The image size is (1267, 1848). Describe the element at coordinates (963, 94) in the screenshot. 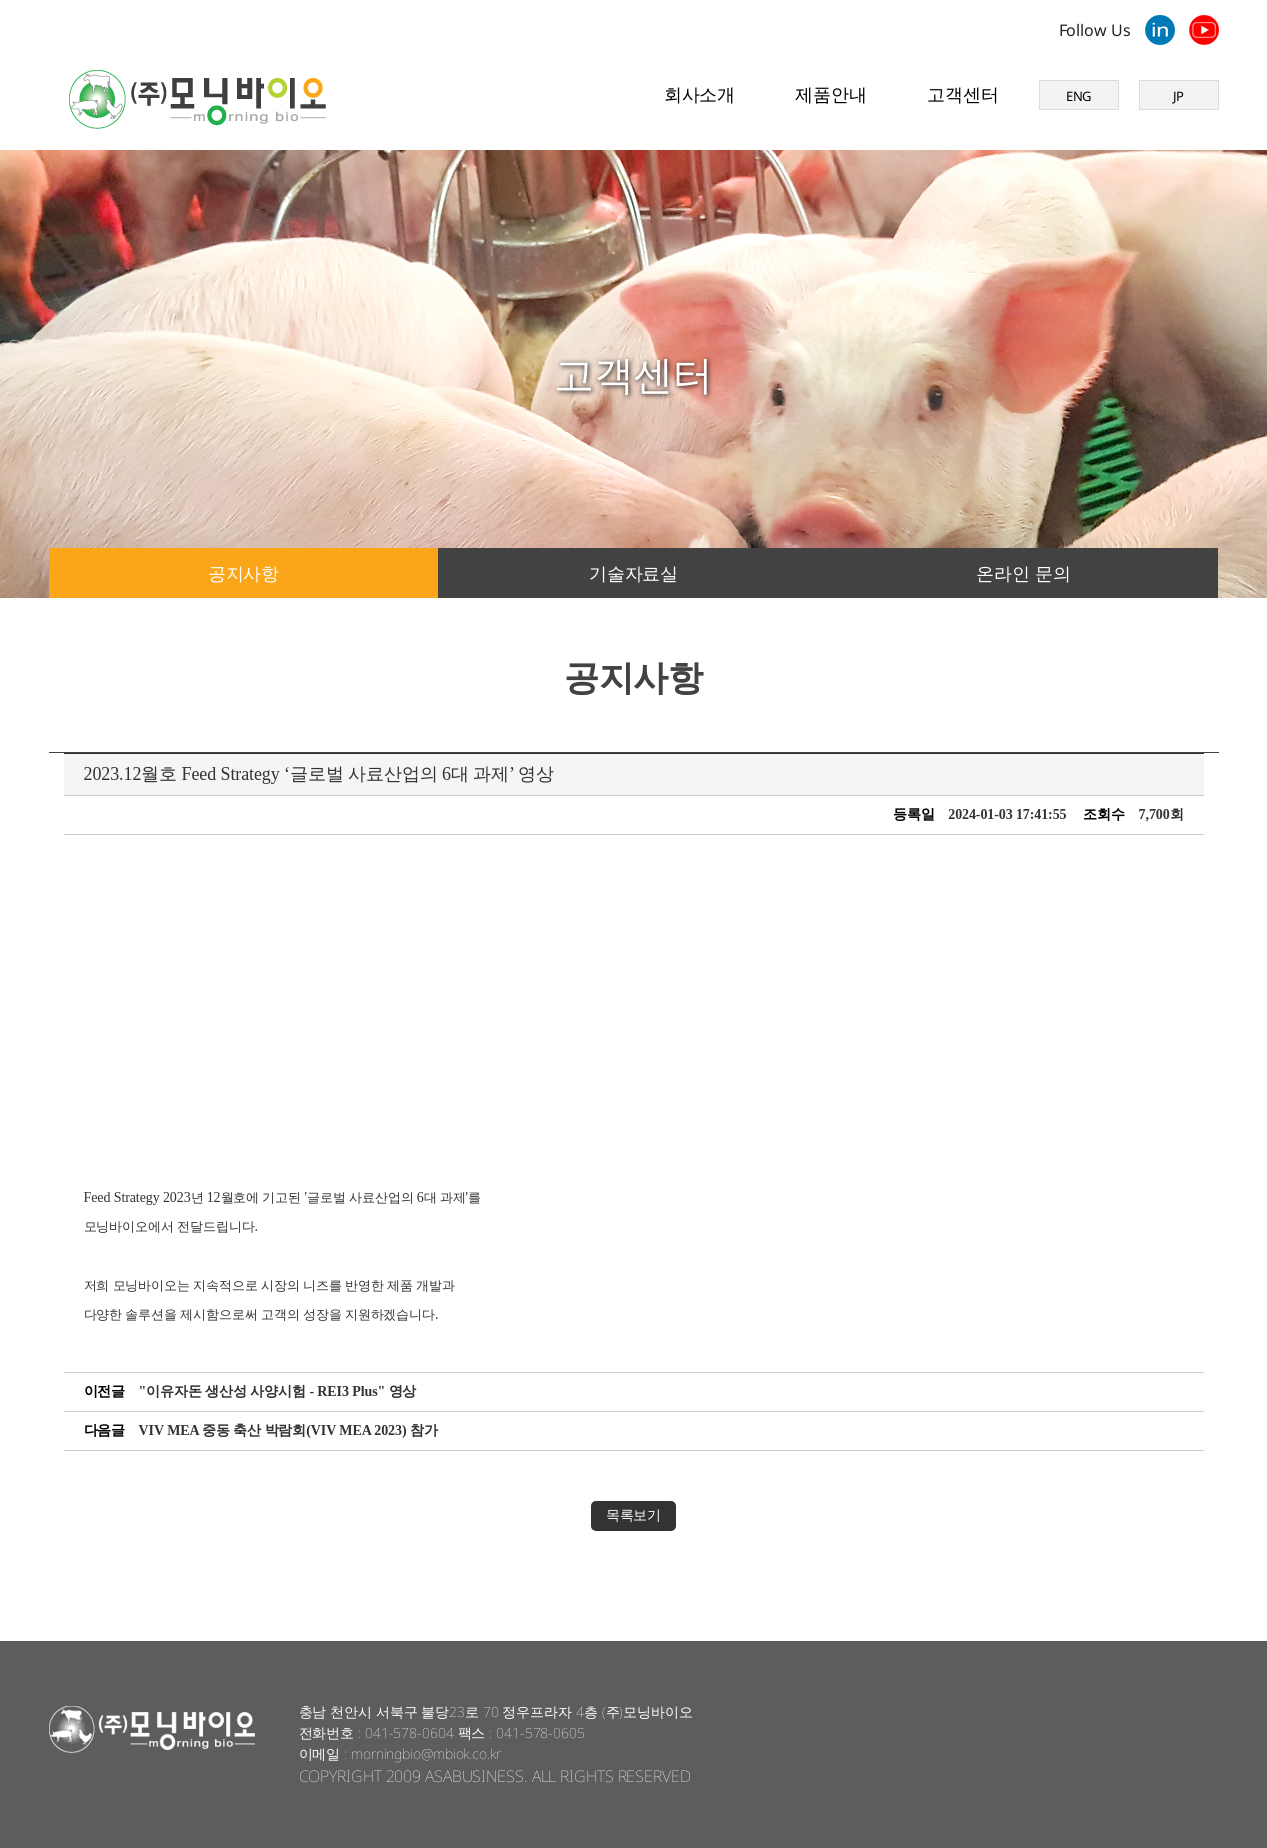

I see `고객센터` at that location.